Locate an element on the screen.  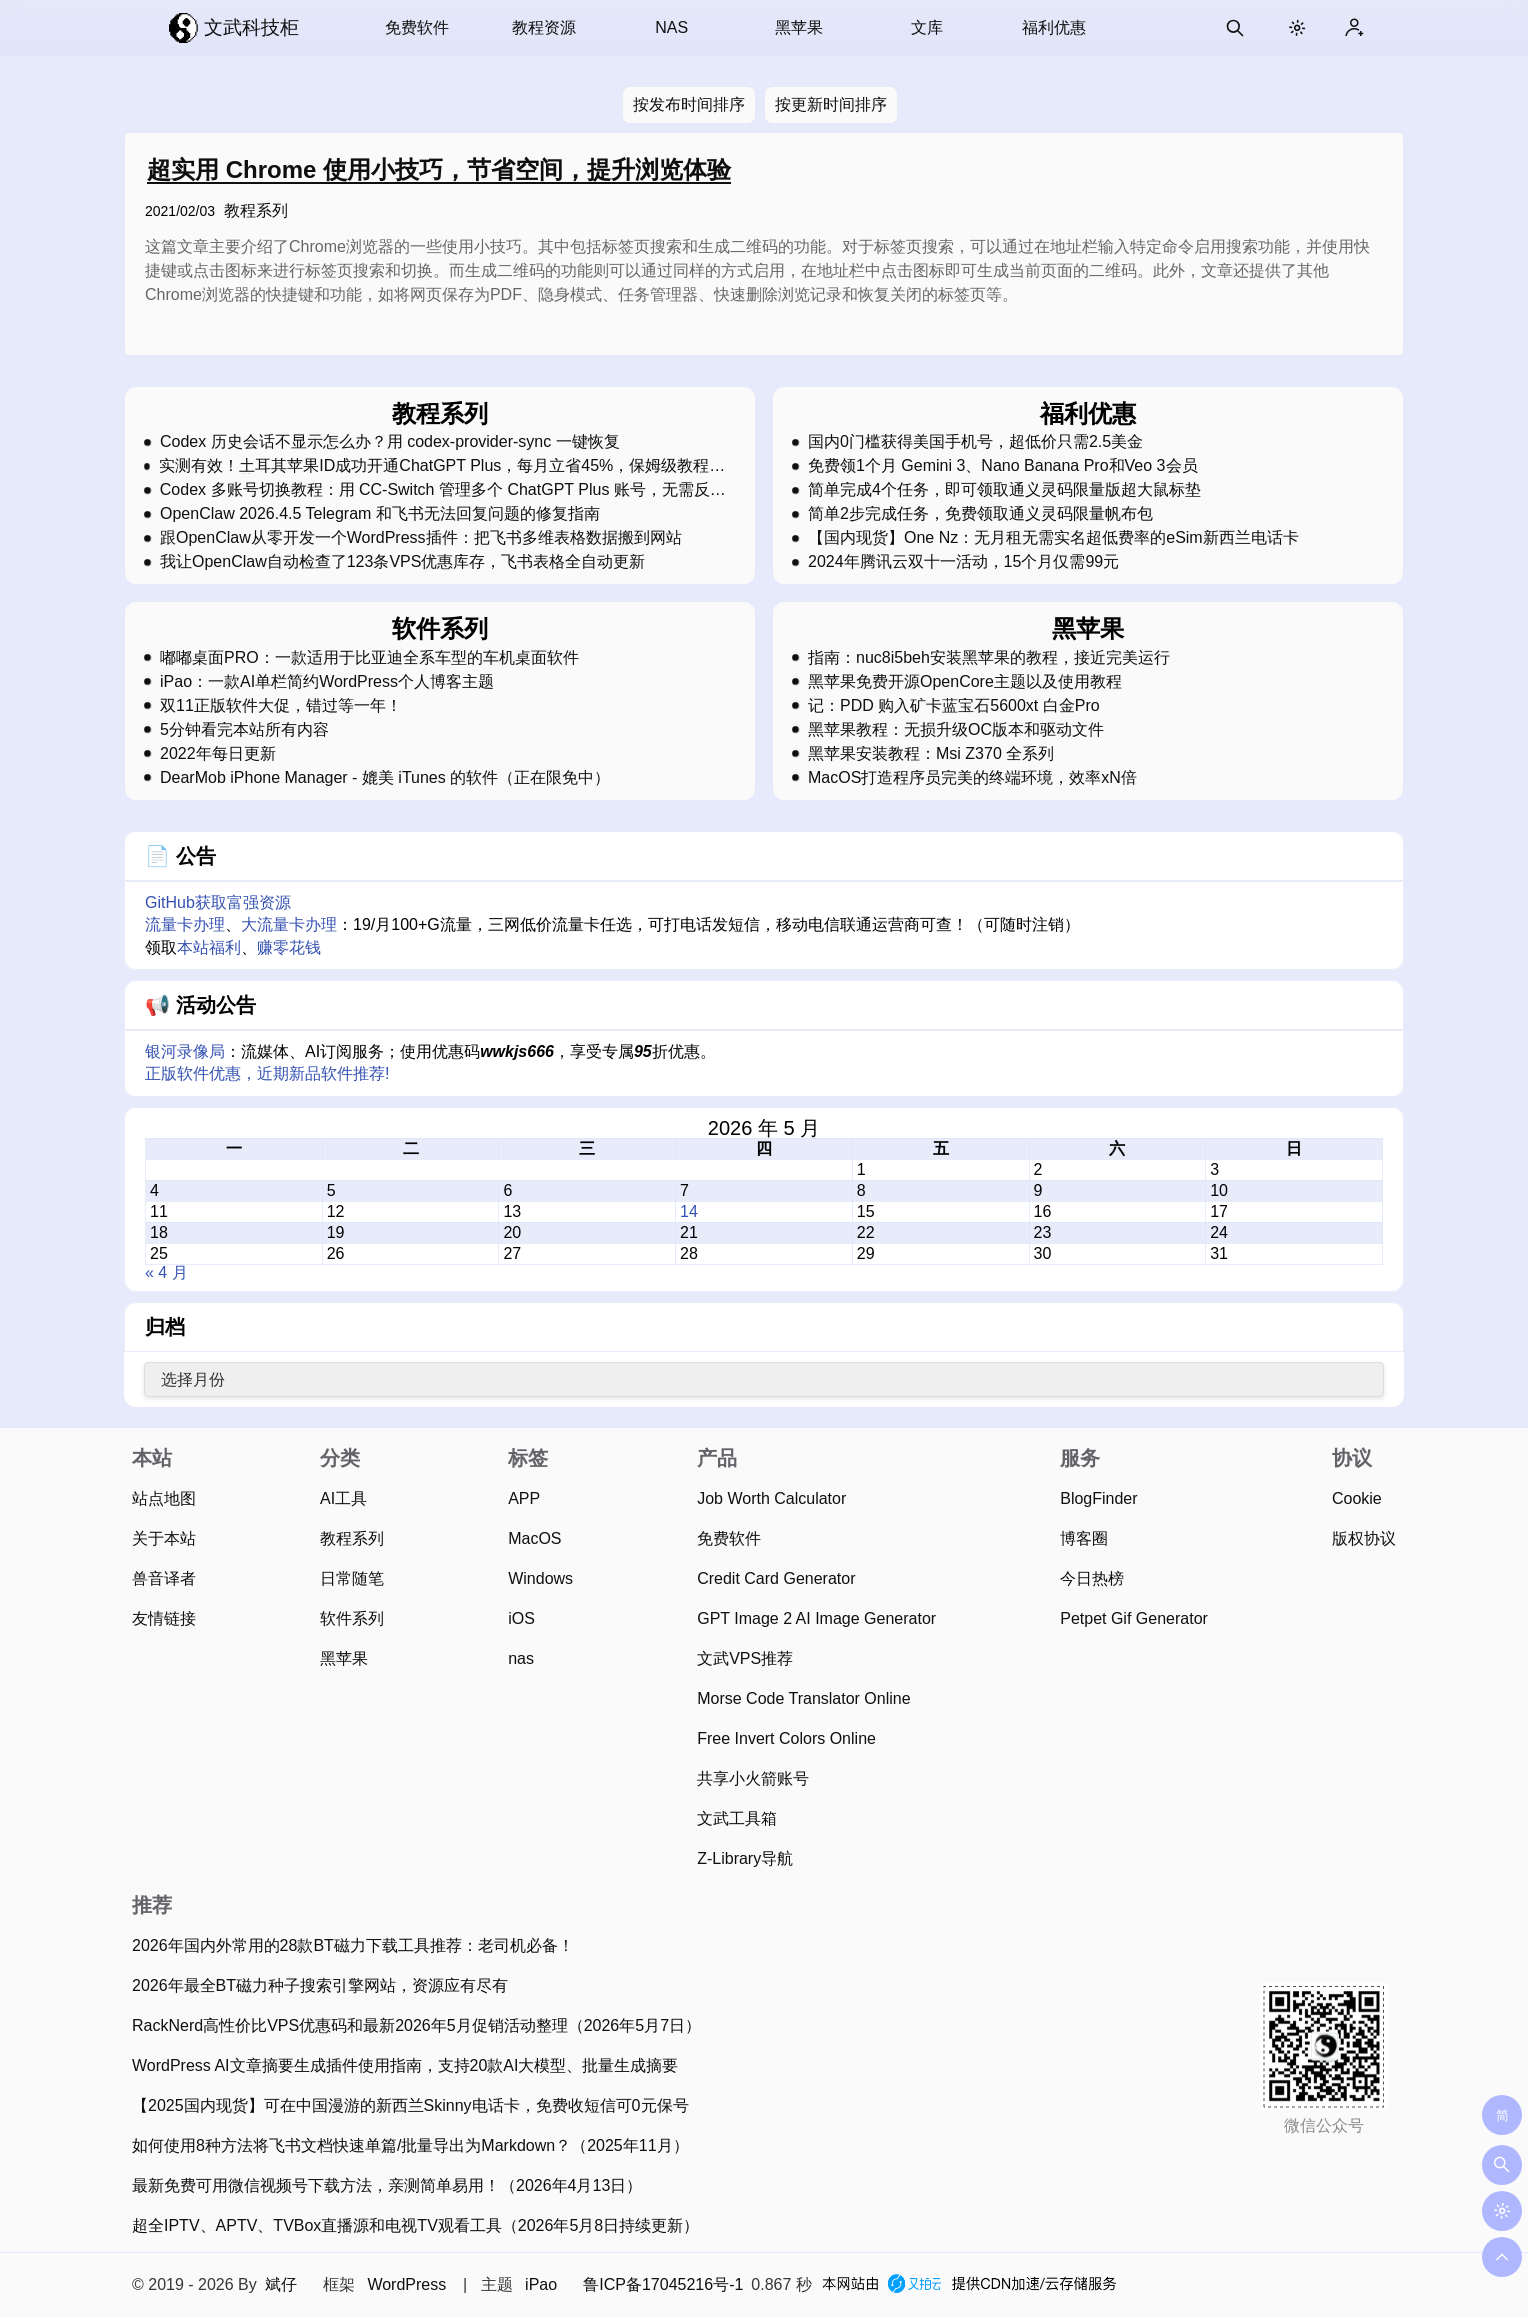
简单2步完成任务，免费领取通义灵码限量帆布包 is located at coordinates (980, 514).